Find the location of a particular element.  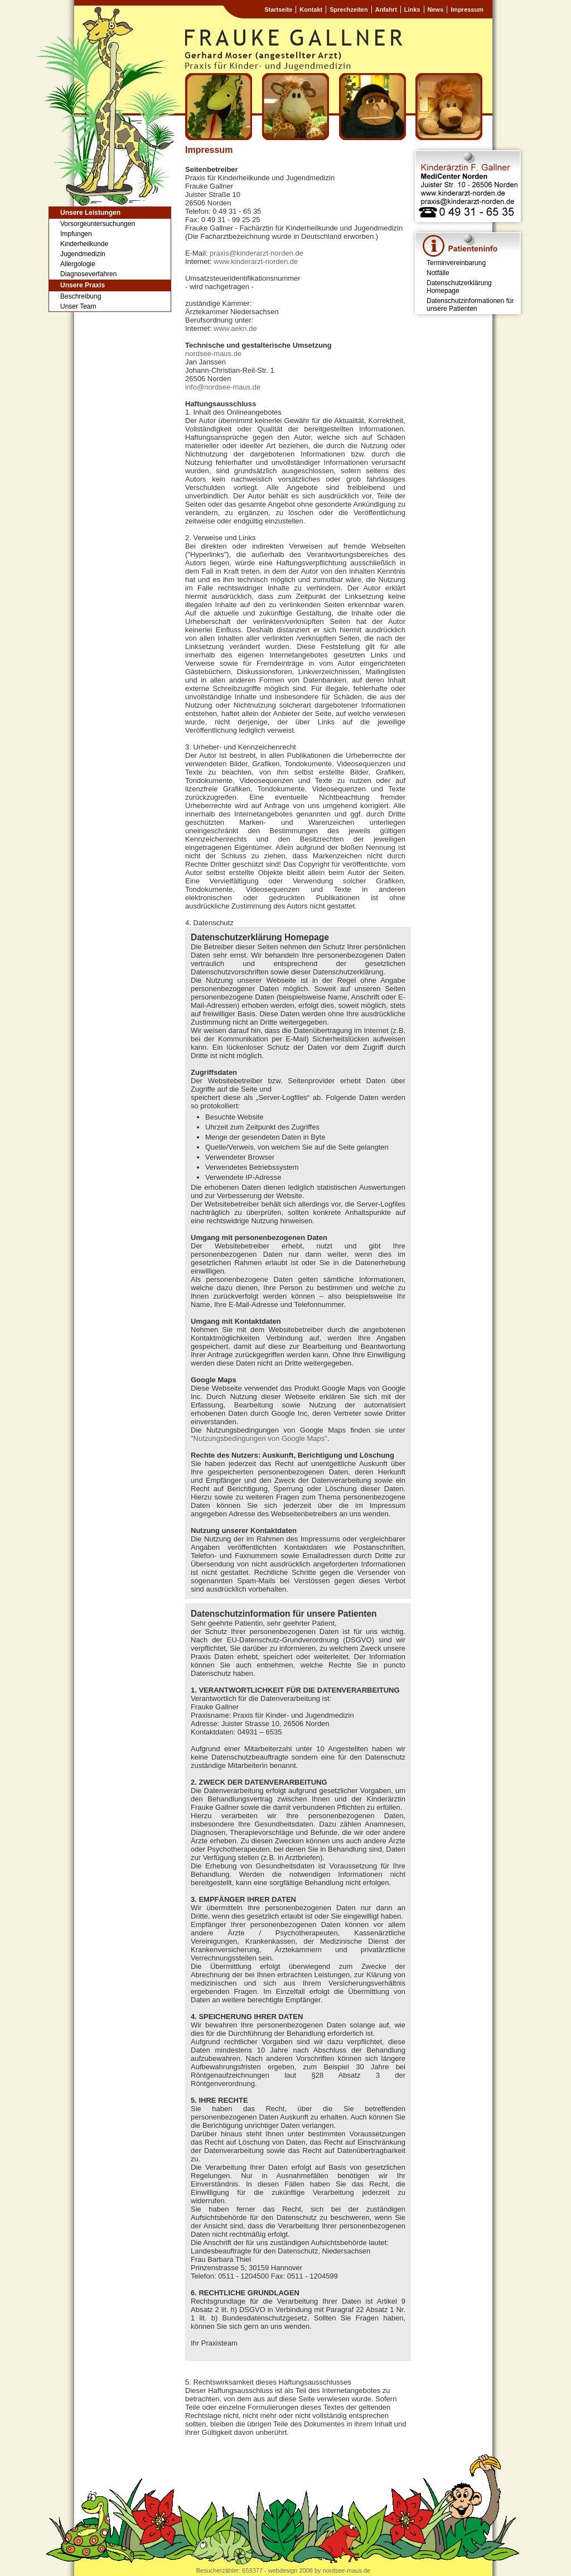

info@nordsee-maus.de is located at coordinates (222, 387).